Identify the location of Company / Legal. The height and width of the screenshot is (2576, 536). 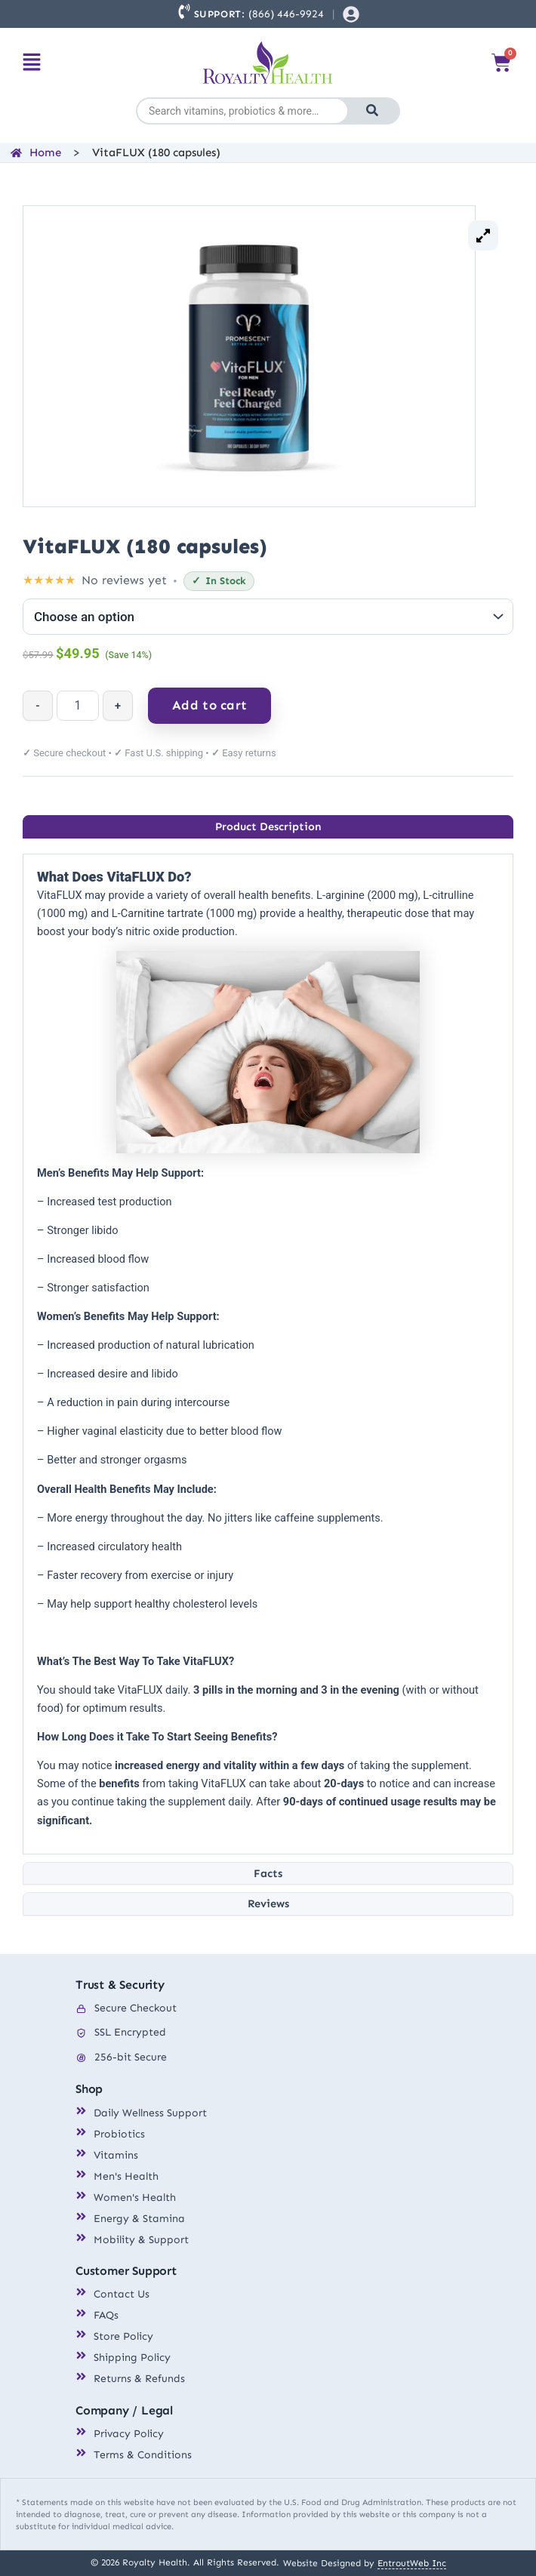
(124, 2410).